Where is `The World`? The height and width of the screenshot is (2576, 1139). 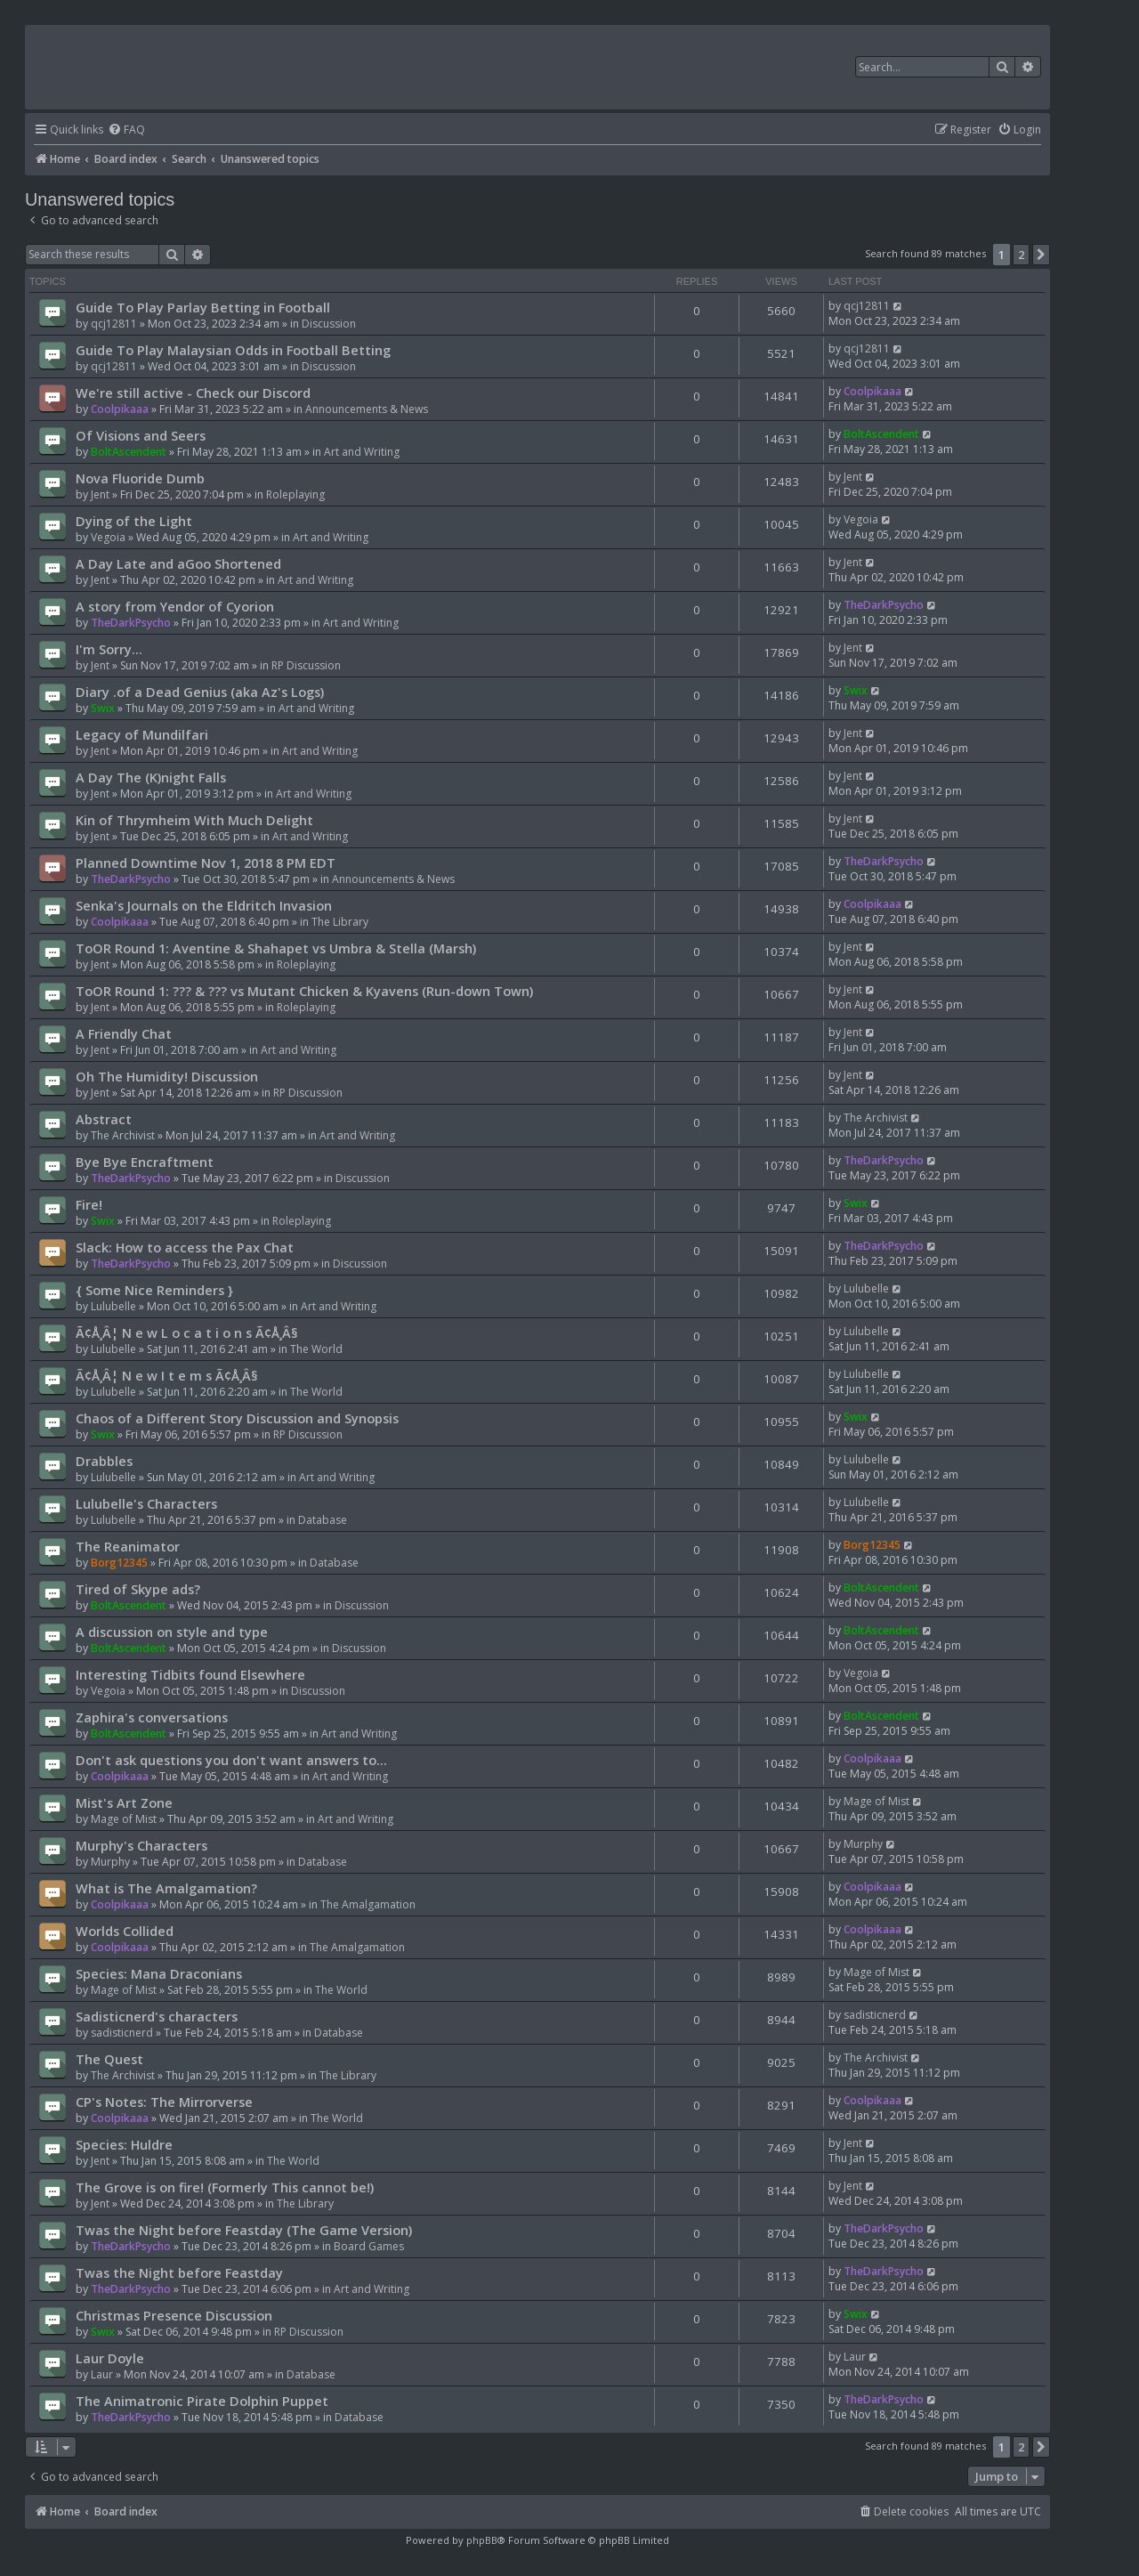
The World is located at coordinates (316, 1349).